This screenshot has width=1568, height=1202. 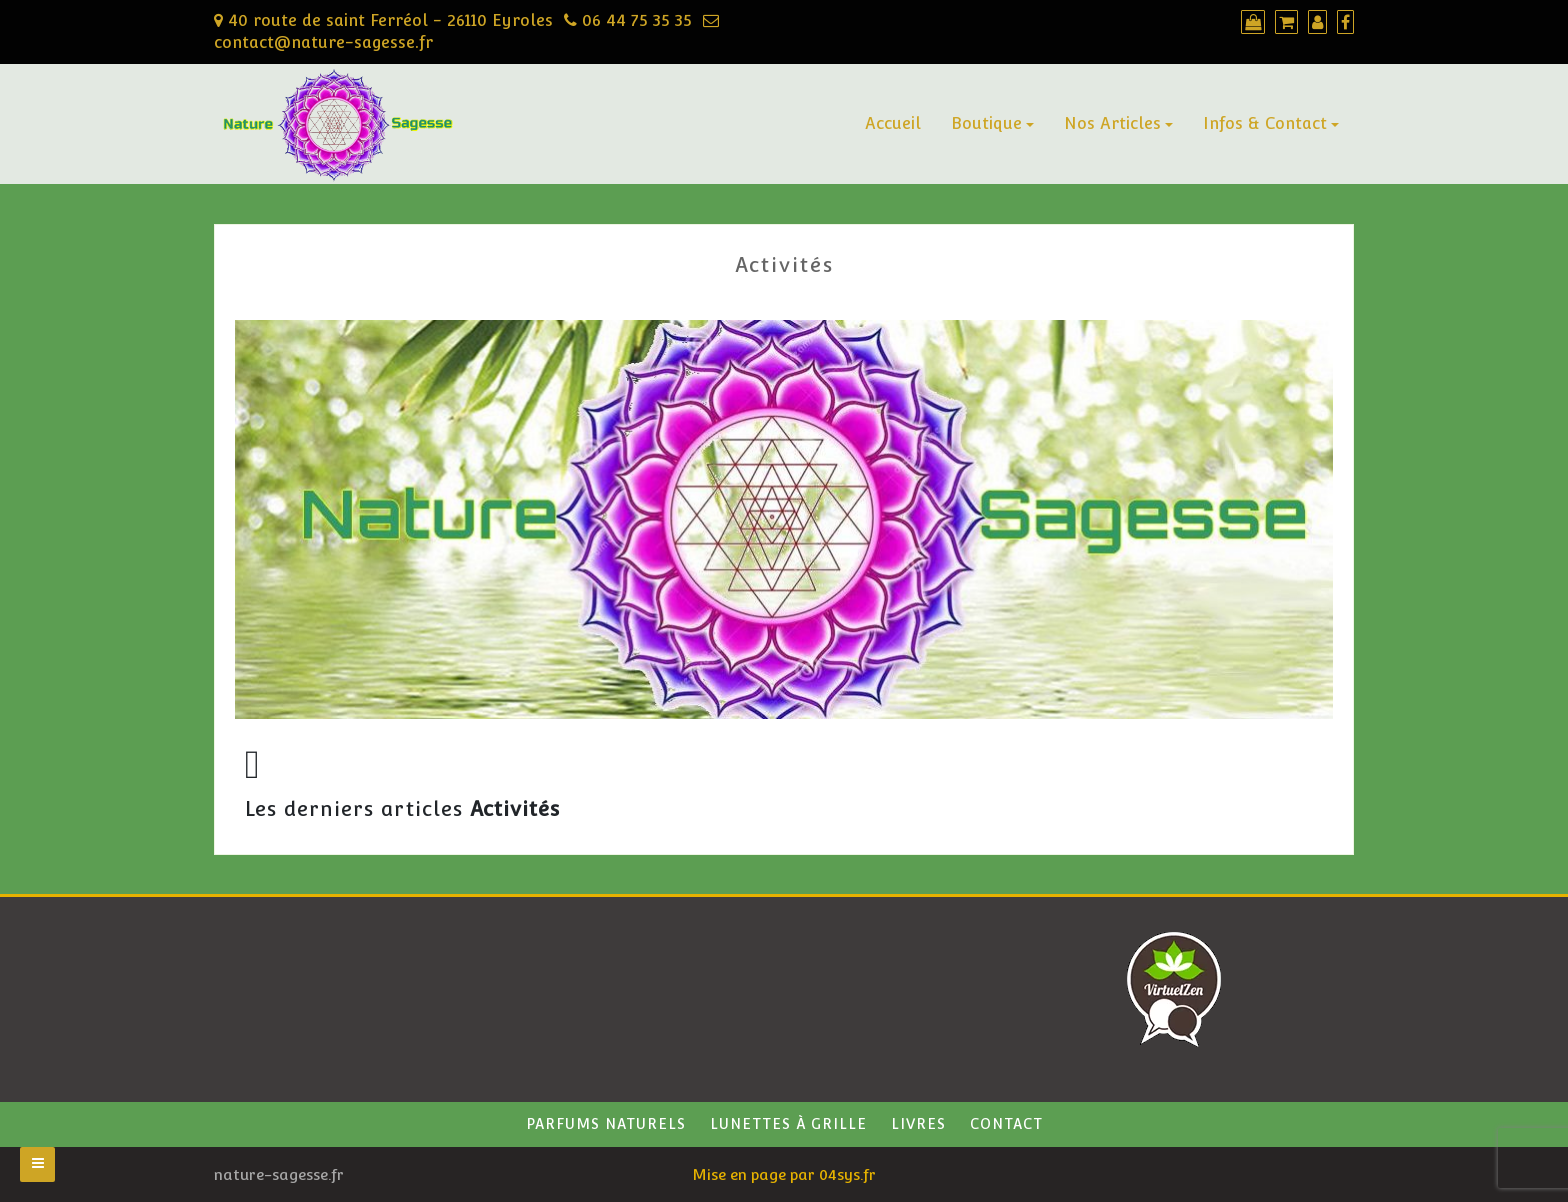 What do you see at coordinates (788, 1124) in the screenshot?
I see `Lunettes à grille` at bounding box center [788, 1124].